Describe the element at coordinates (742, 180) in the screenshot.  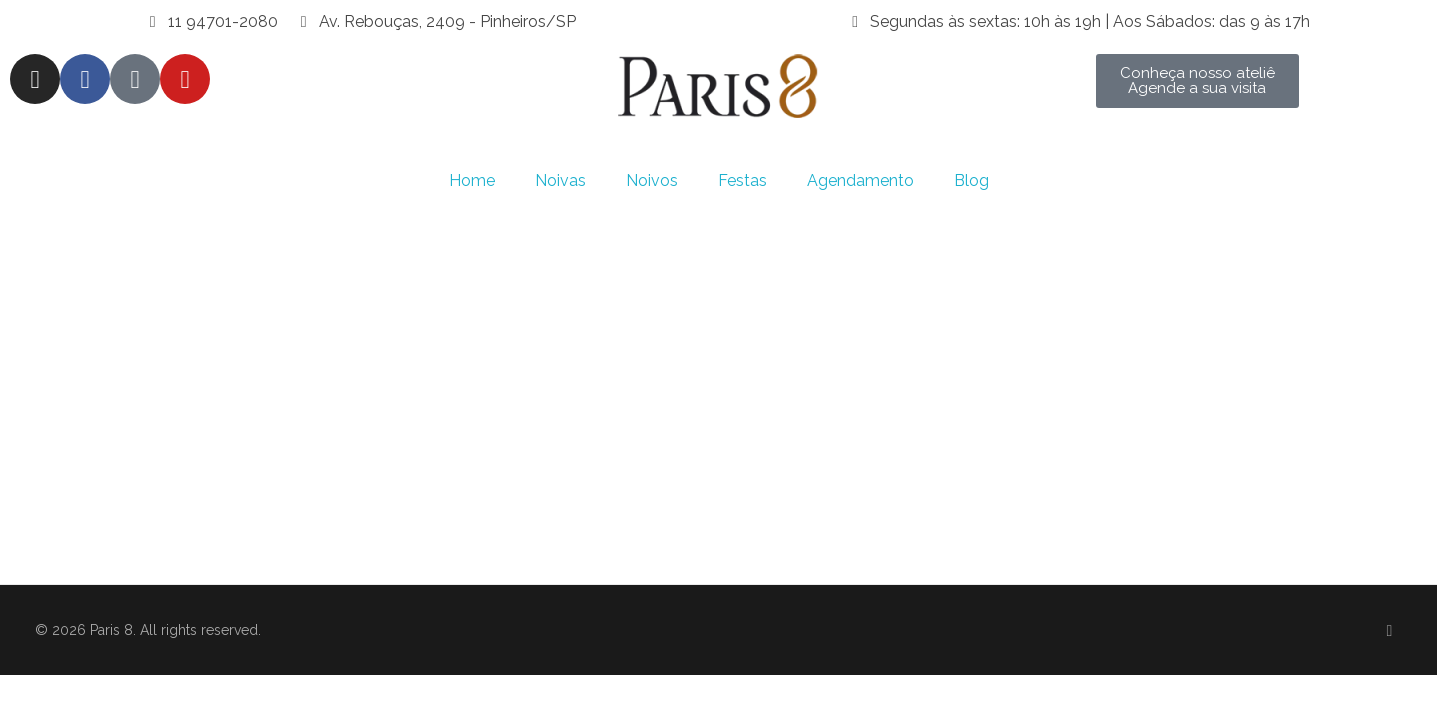
I see `Festas` at that location.